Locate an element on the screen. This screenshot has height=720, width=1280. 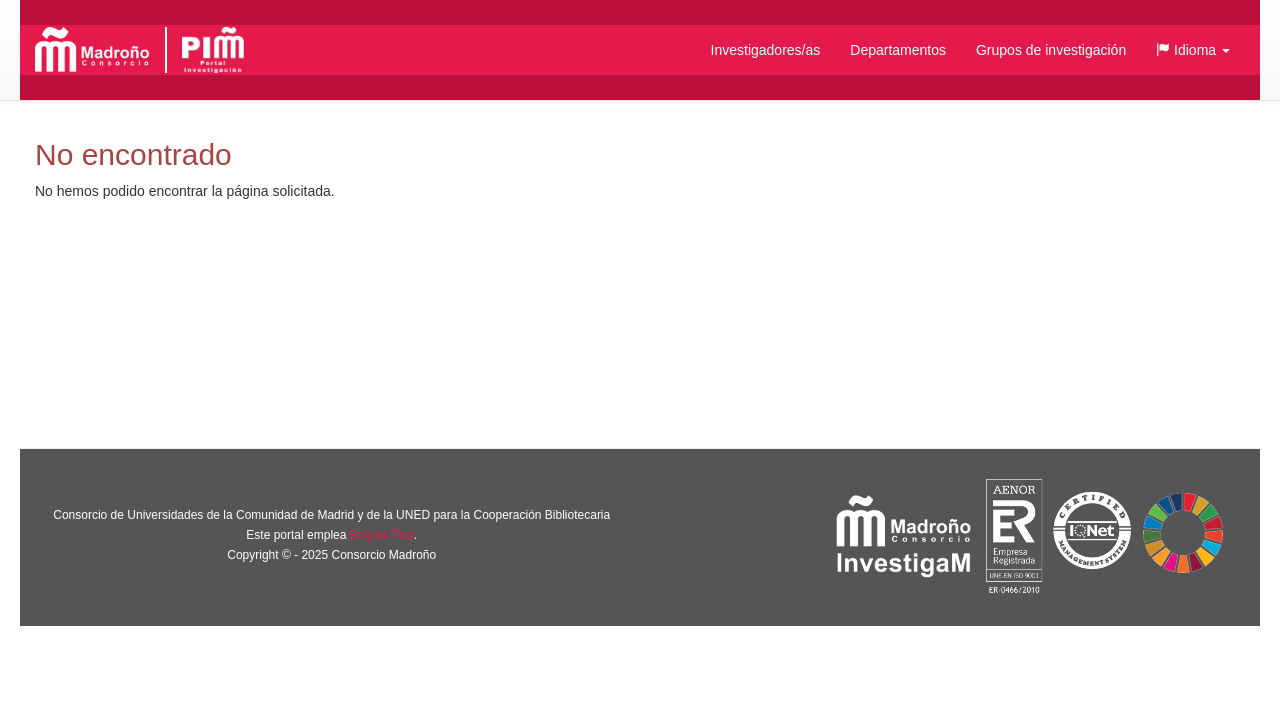
[button] is located at coordinates (1193, 50).